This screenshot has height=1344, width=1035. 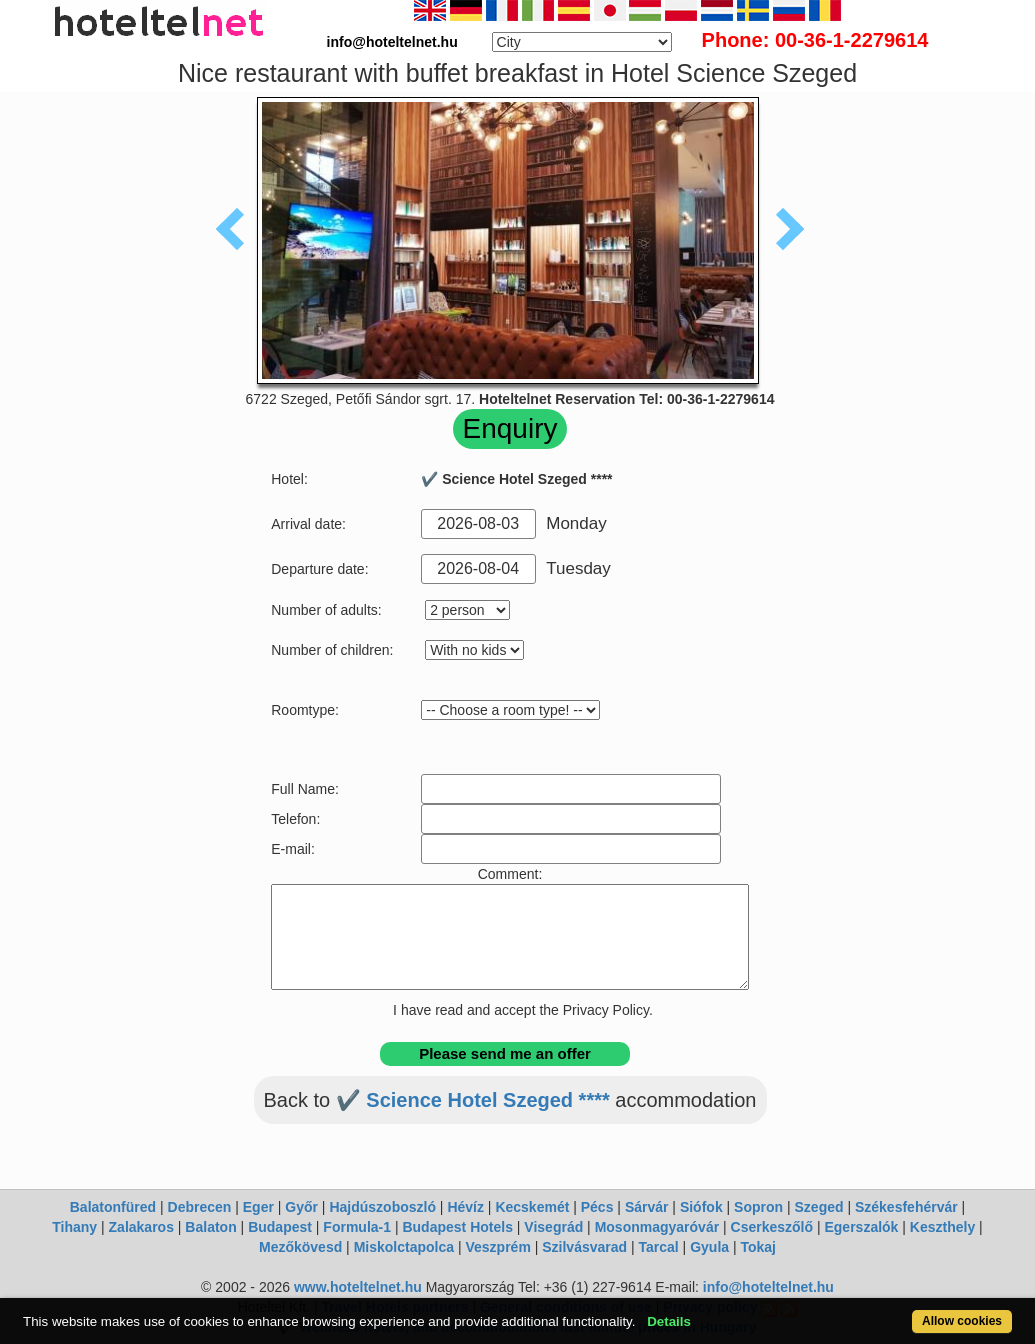 I want to click on Zalakaros, so click(x=141, y=1227).